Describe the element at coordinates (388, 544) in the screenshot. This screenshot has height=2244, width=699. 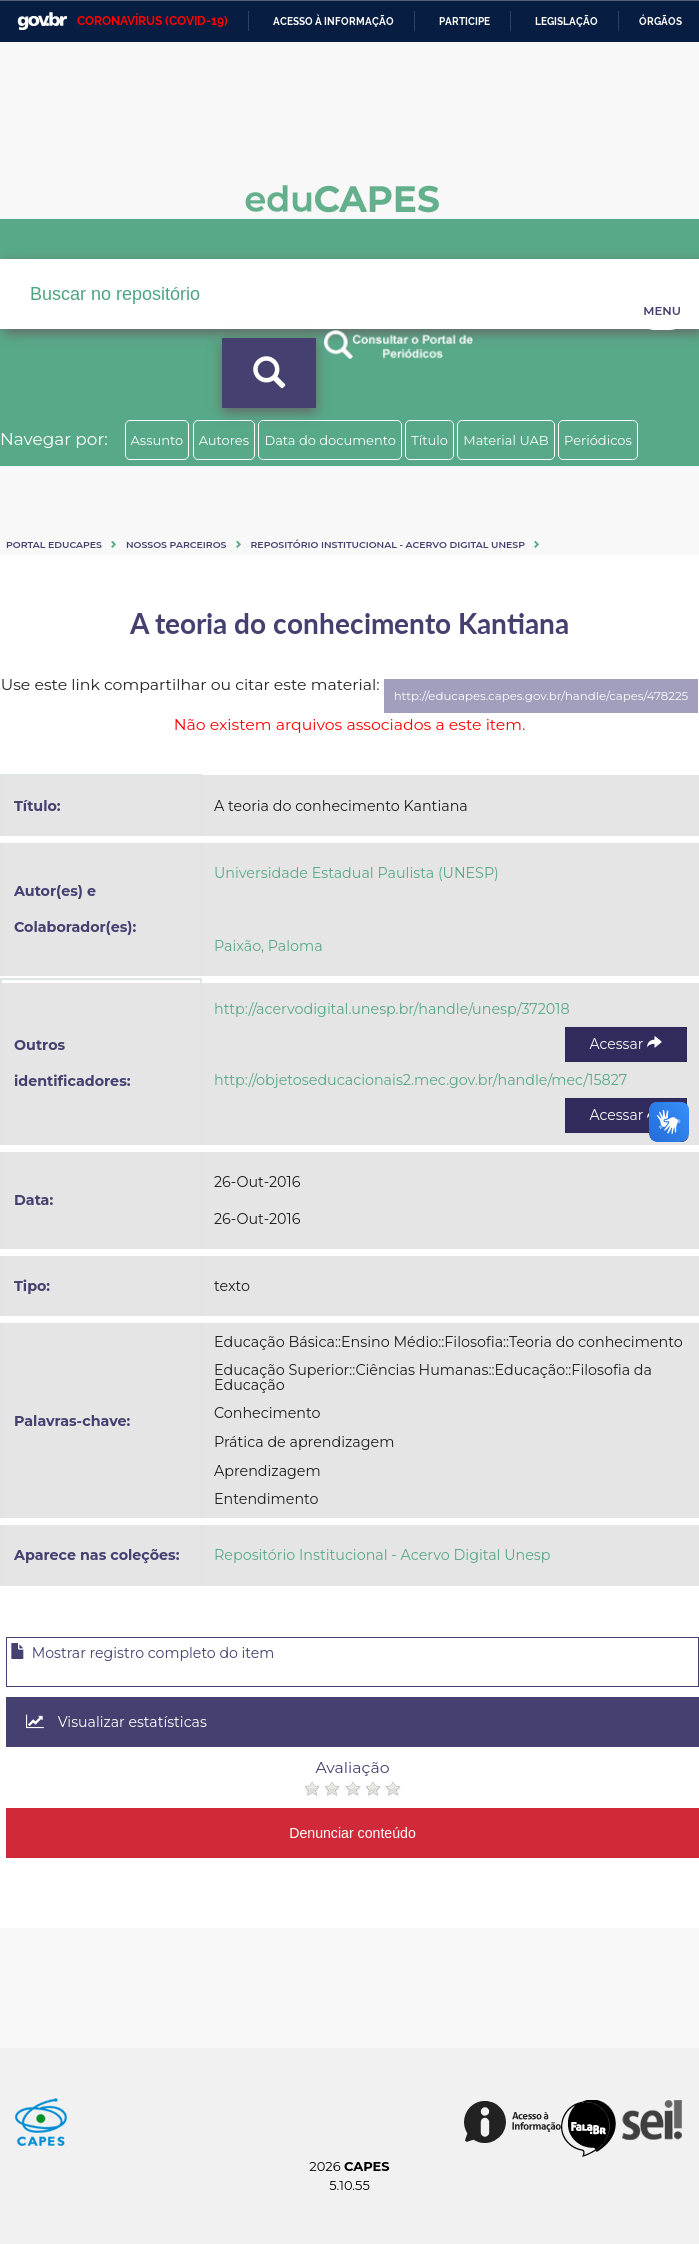
I see `Repositório Institucional - Acervo Digital Unesp` at that location.